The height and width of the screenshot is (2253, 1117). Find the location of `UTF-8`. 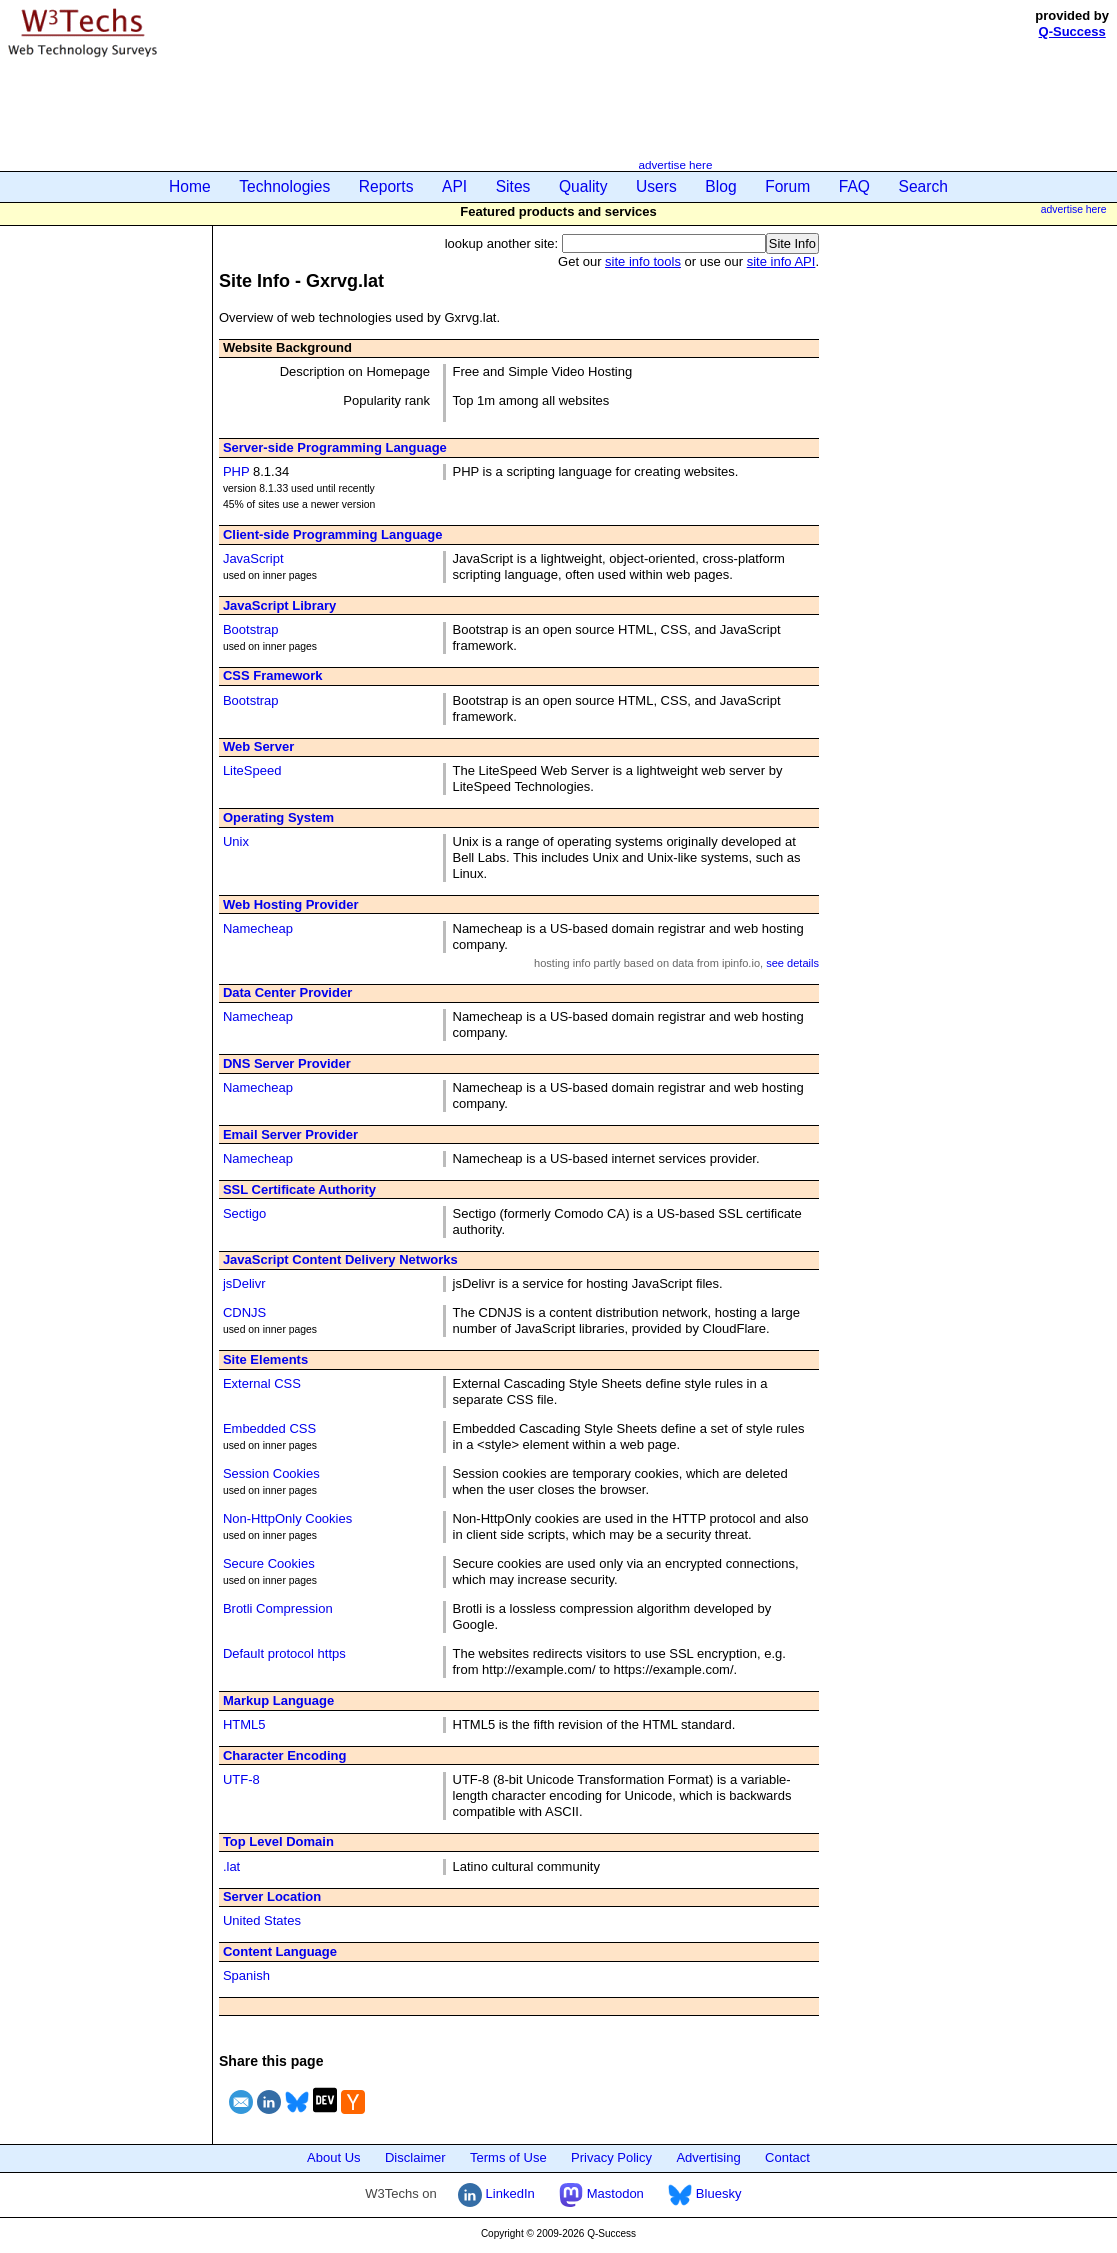

UTF-8 is located at coordinates (241, 1779).